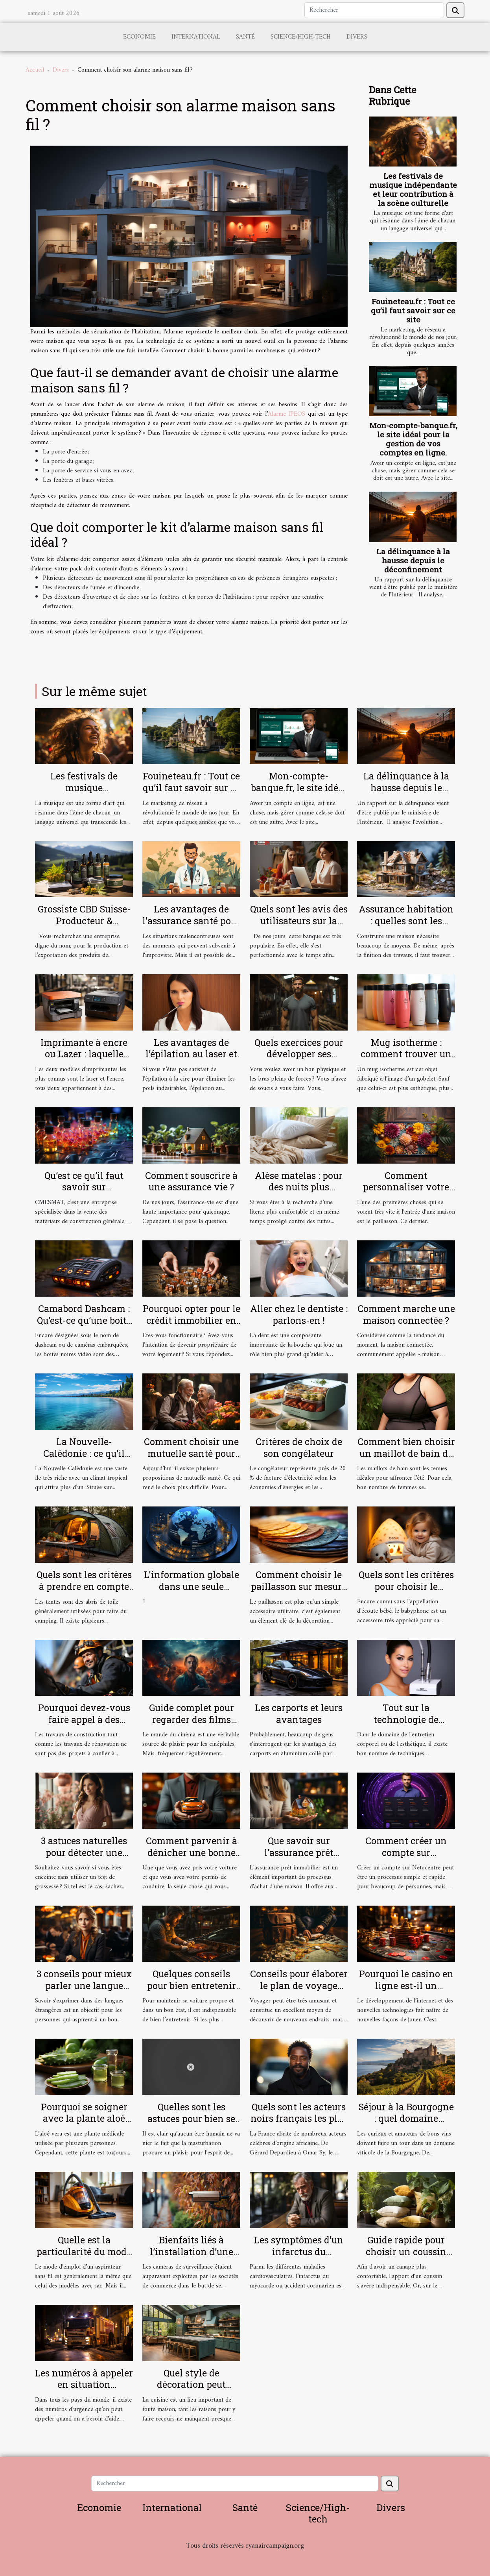  I want to click on Quels sont les critères à prendre en compte pour bien choisir une tente de camping ?, so click(84, 1592).